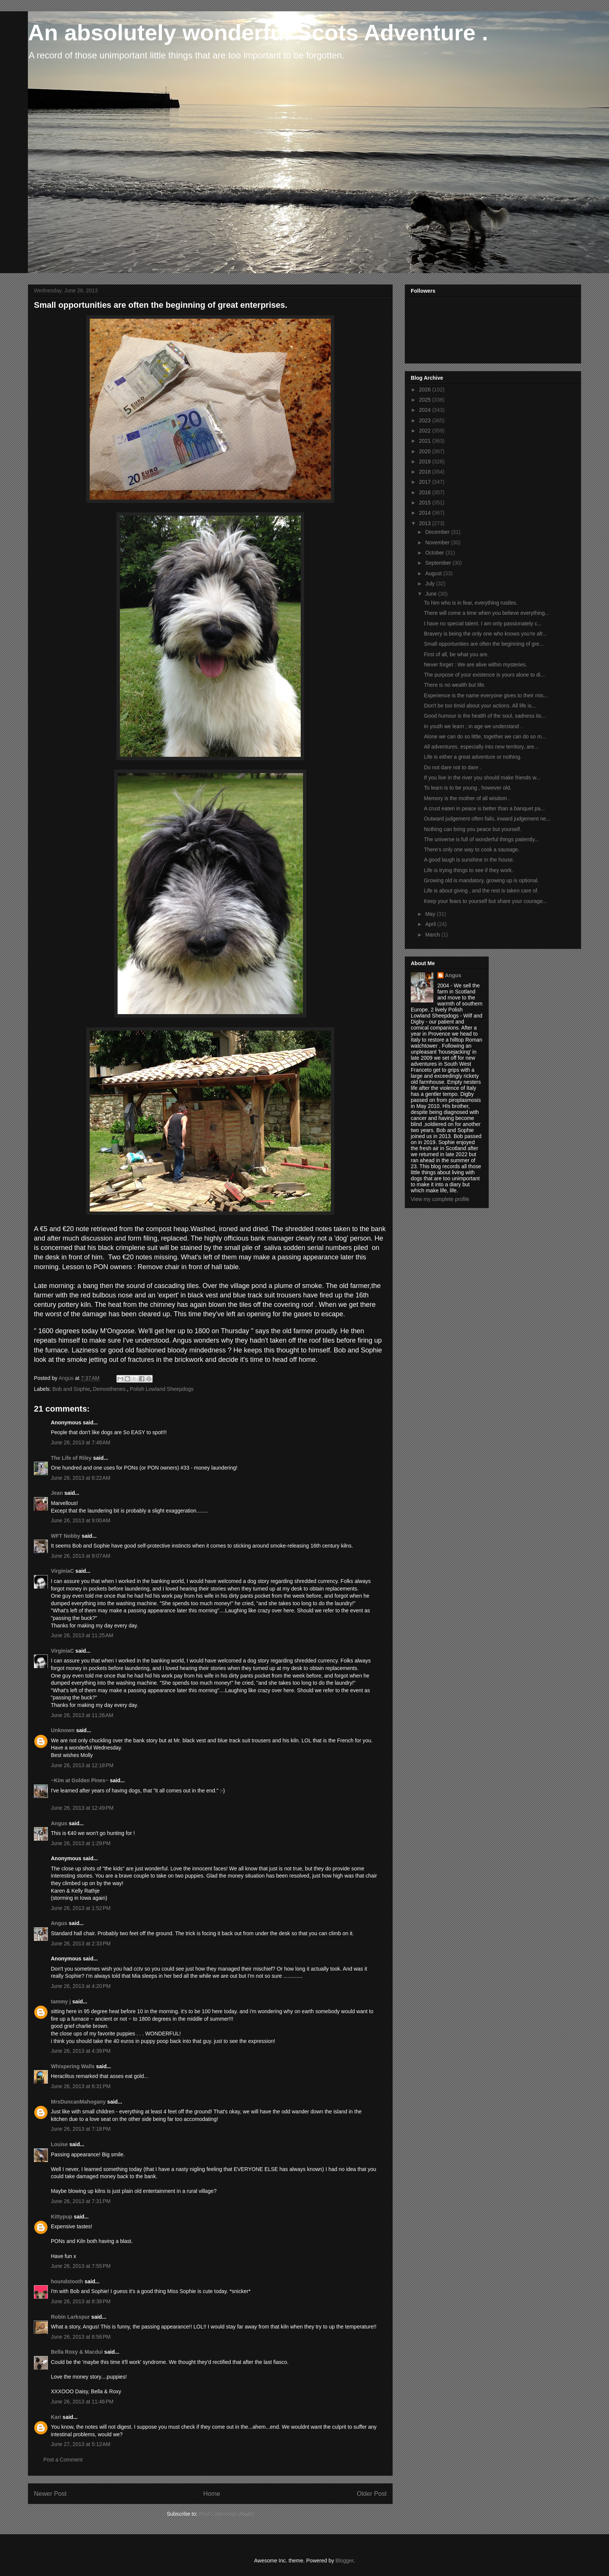  I want to click on June 26, 2013 at 4:20 PM, so click(80, 1986).